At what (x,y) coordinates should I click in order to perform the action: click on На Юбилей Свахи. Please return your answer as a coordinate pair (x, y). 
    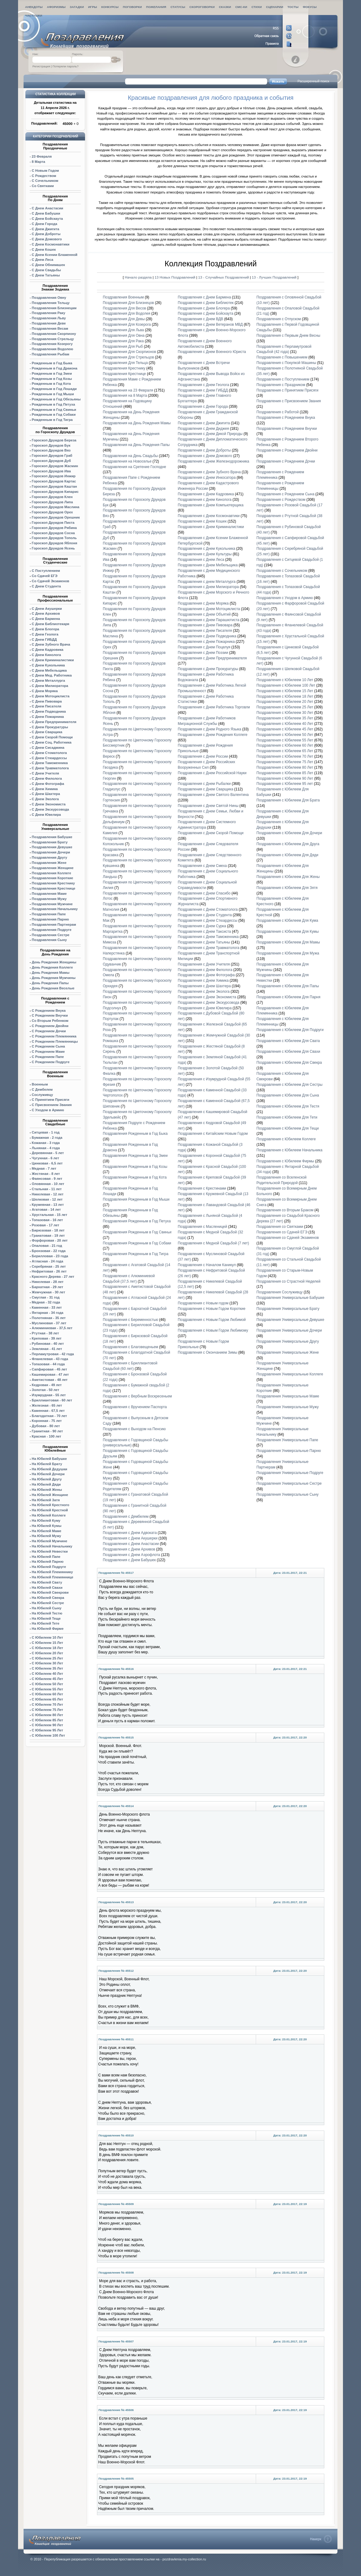
    Looking at the image, I should click on (47, 1587).